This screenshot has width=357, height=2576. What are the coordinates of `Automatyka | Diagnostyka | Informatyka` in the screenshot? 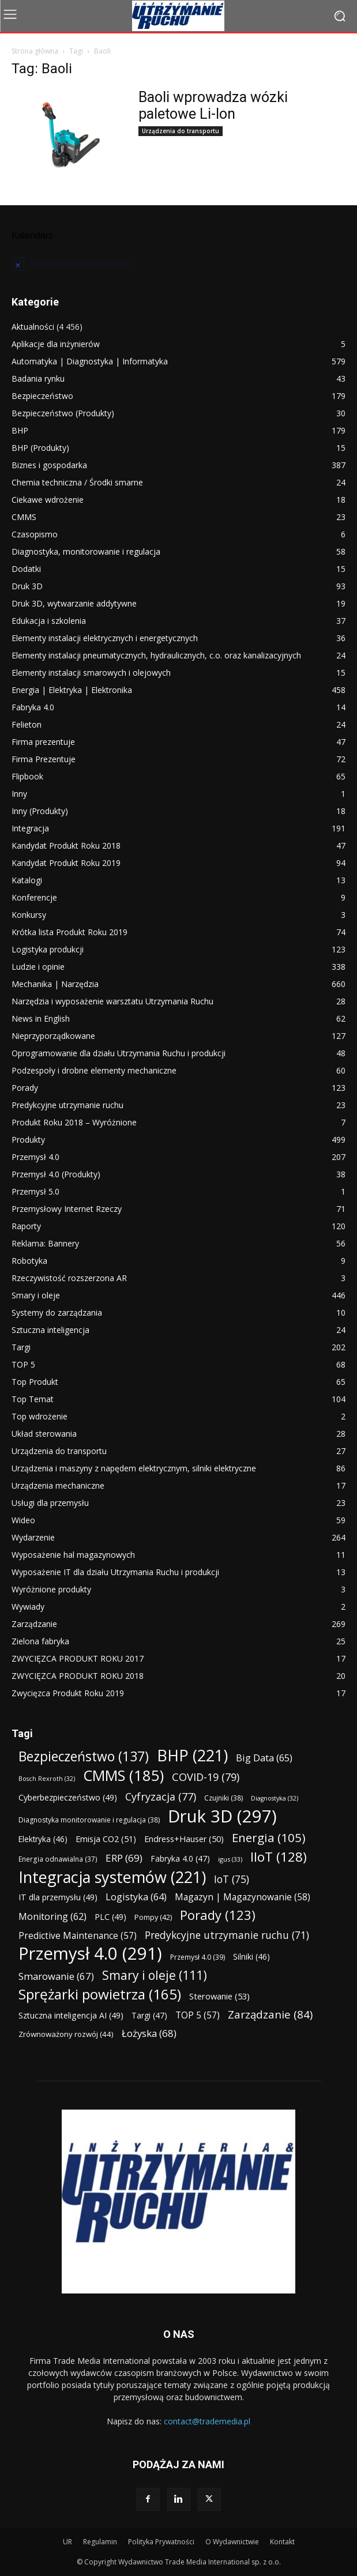 It's located at (90, 361).